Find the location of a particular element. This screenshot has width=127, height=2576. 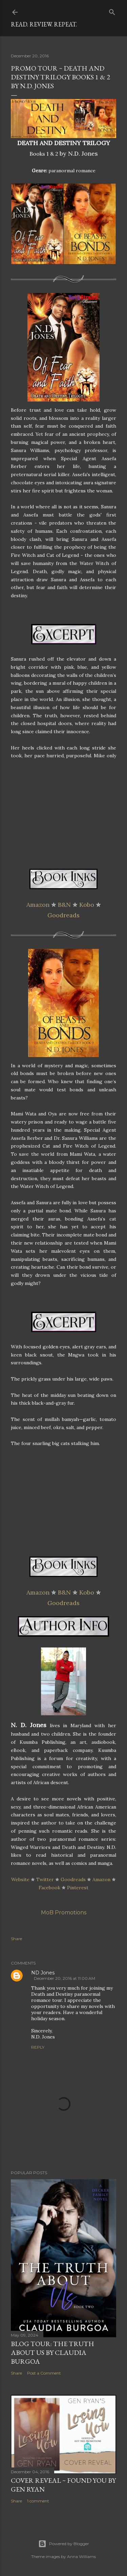

Kobo is located at coordinates (86, 905).